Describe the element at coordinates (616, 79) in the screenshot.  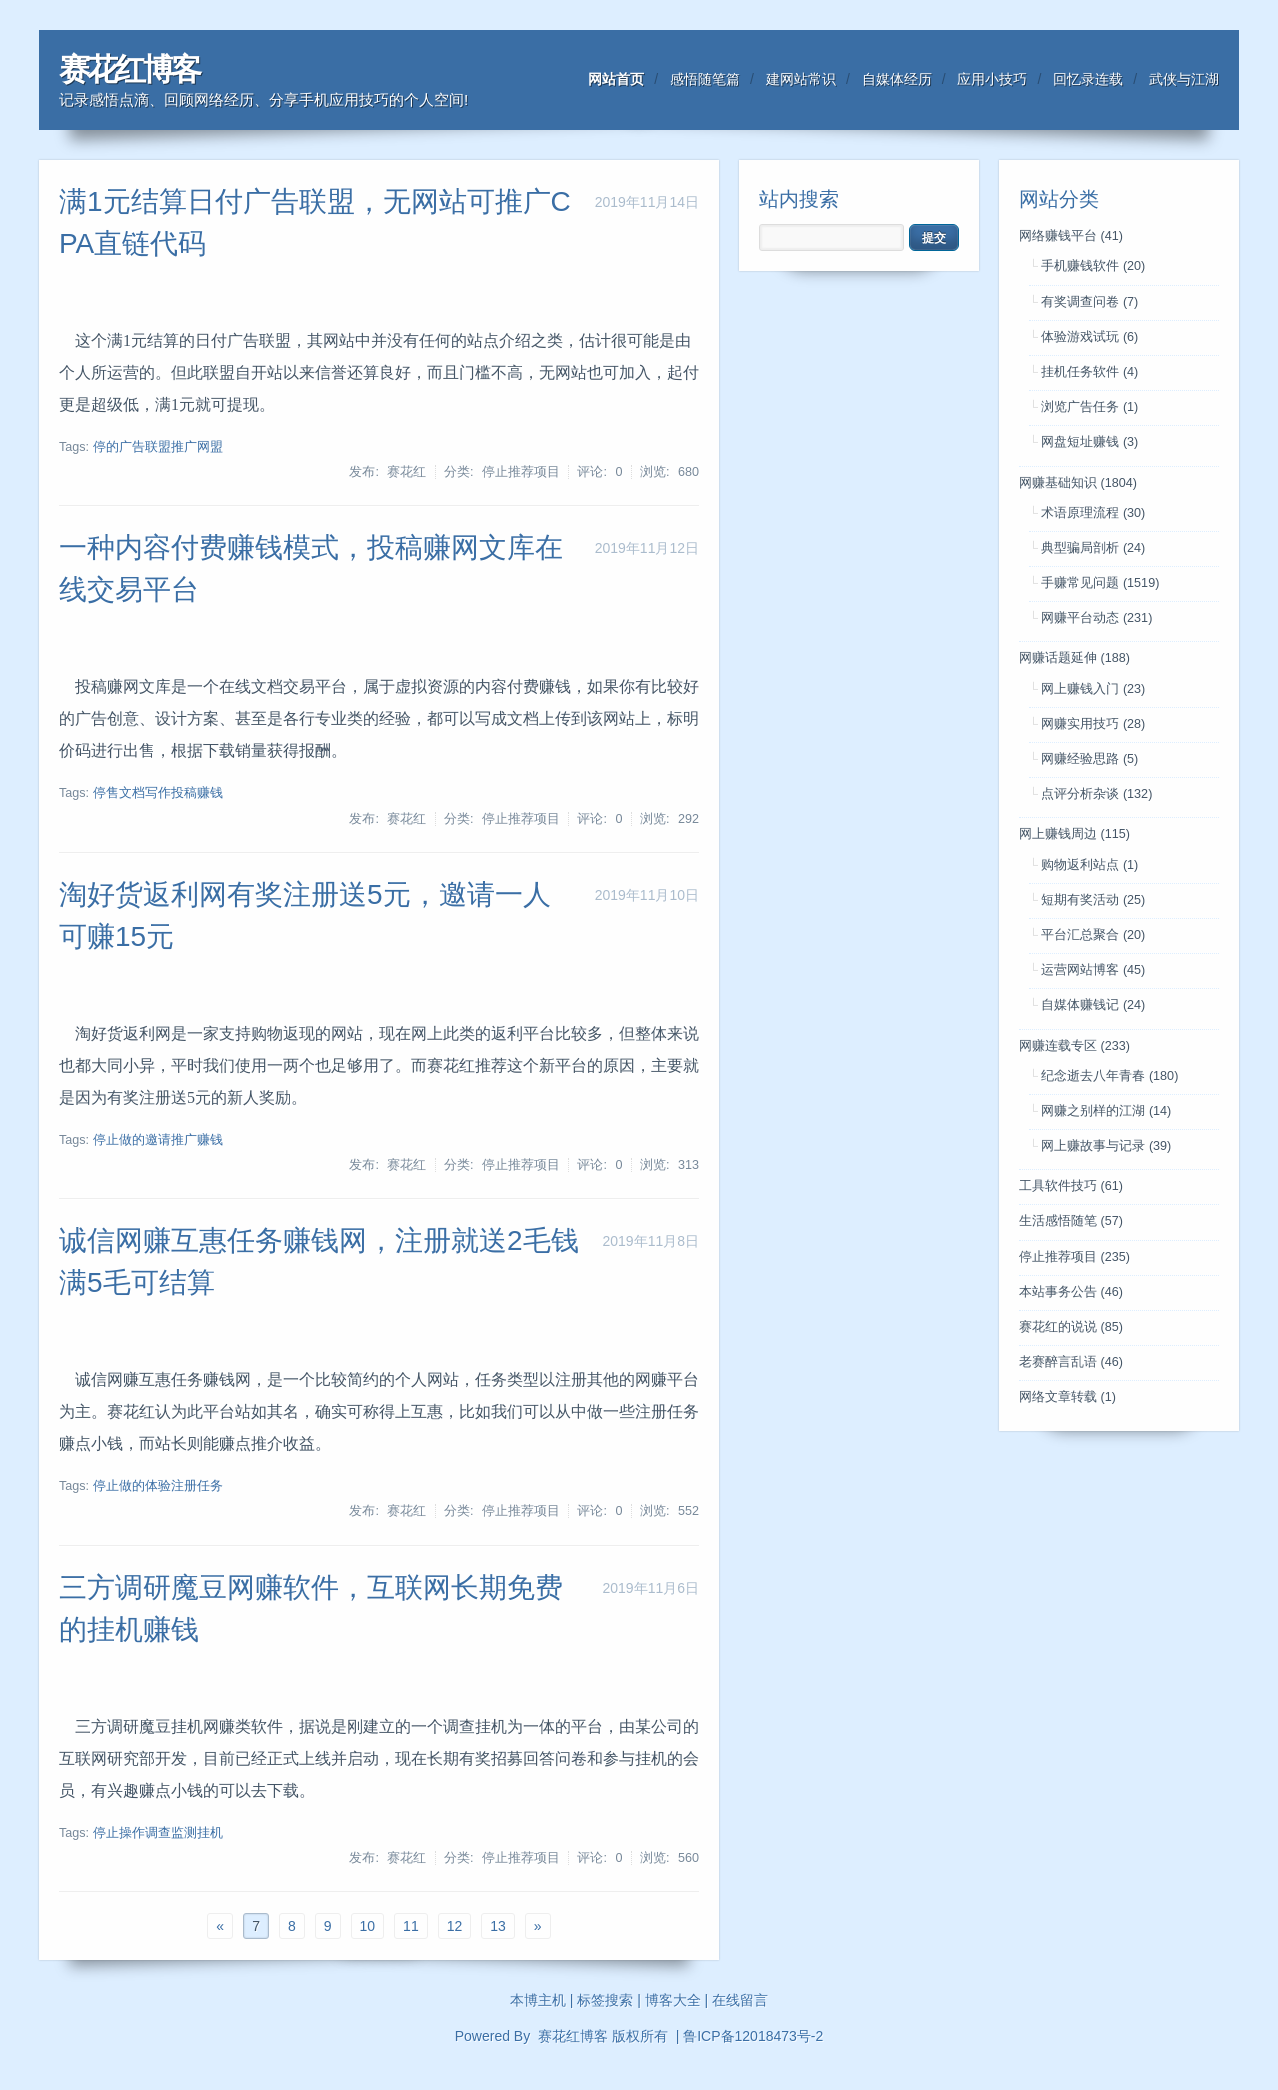
I see `网站首页` at that location.